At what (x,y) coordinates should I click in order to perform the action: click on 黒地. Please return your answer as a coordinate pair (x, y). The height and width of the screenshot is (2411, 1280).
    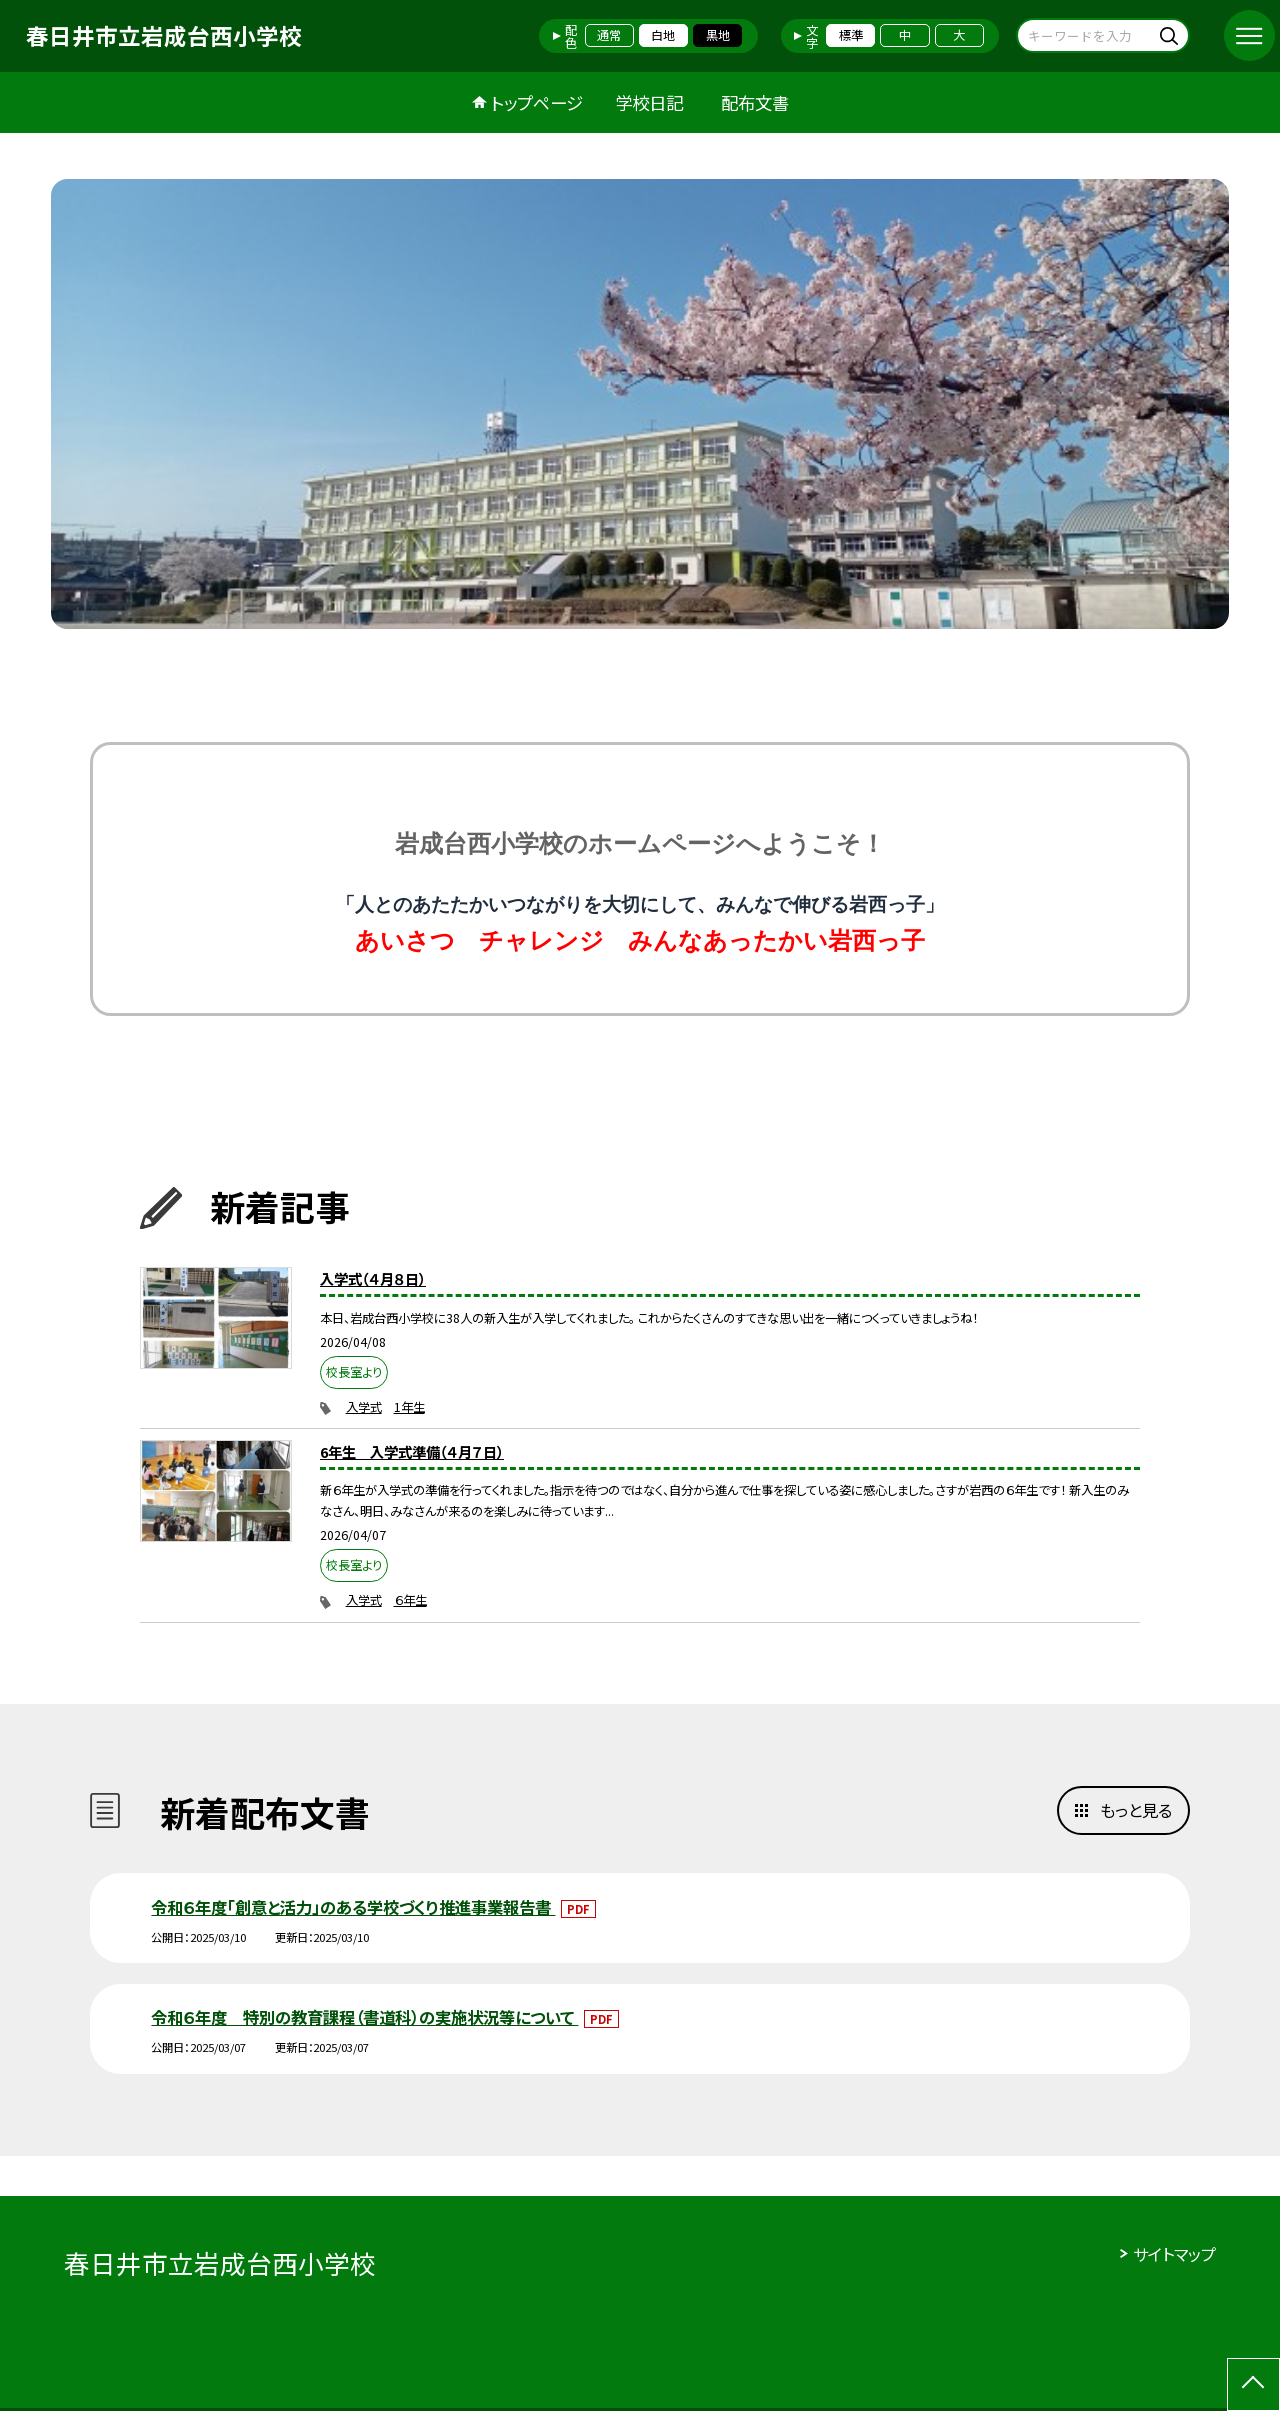
    Looking at the image, I should click on (718, 35).